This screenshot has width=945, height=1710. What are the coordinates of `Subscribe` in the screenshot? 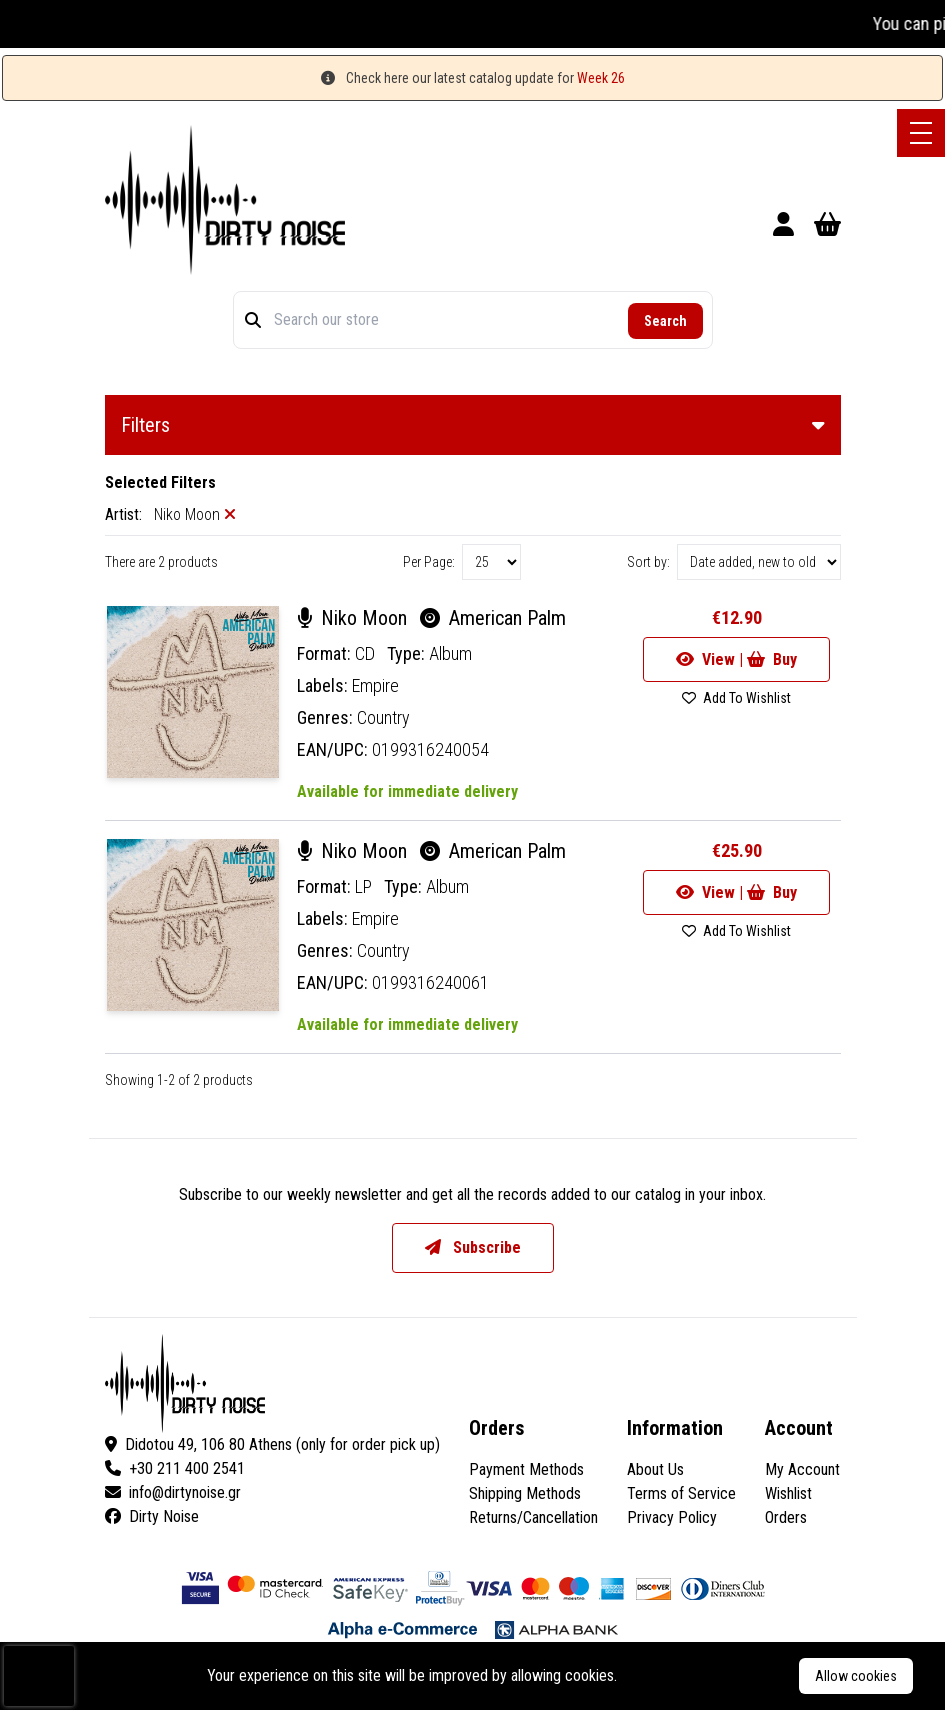 It's located at (473, 1247).